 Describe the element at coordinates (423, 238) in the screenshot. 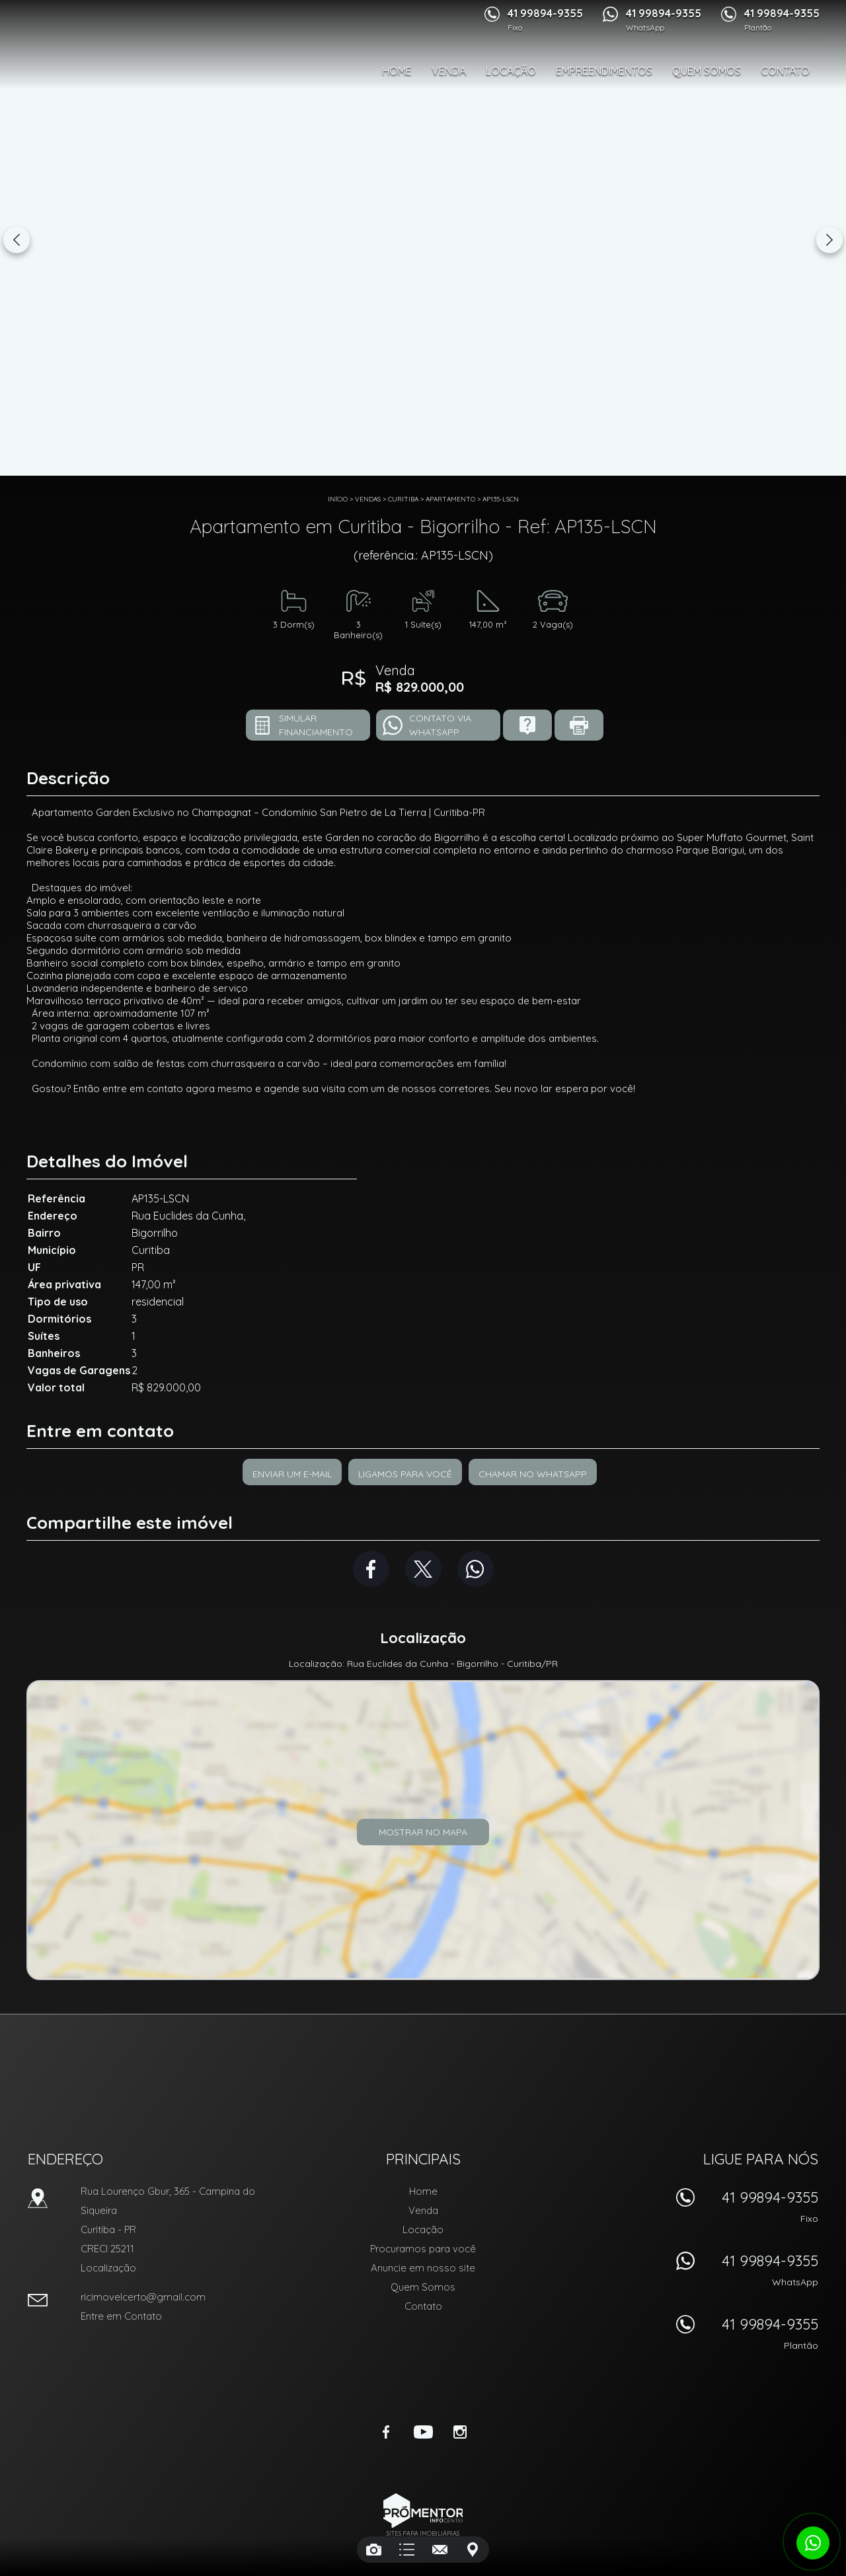

I see `[option]` at that location.